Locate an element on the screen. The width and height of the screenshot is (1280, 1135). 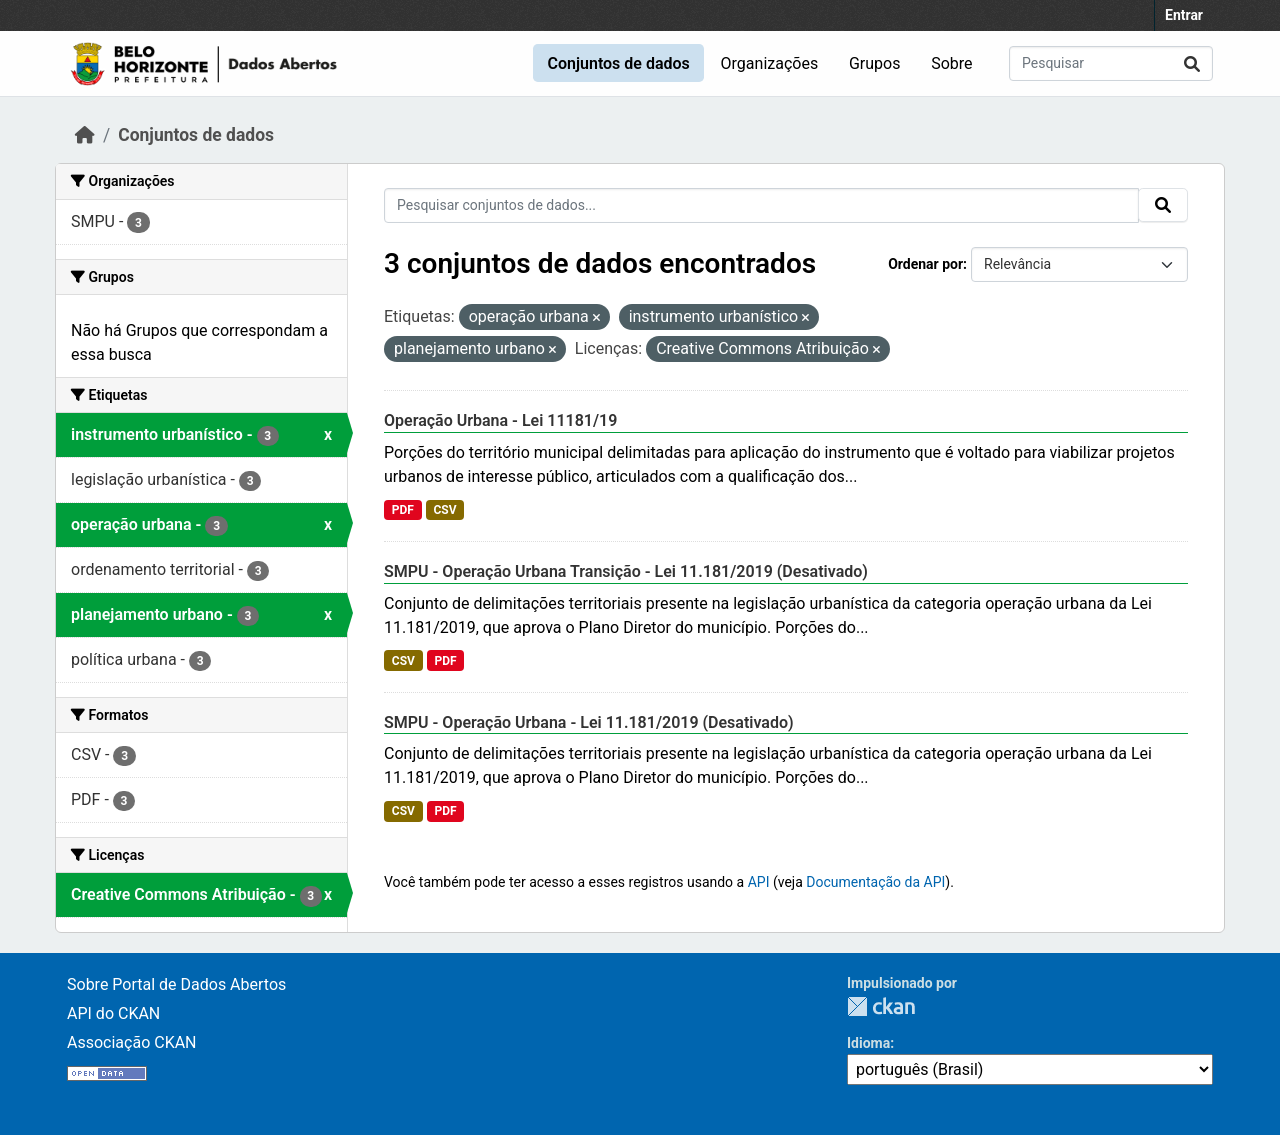
Conjuntos de dados is located at coordinates (618, 63).